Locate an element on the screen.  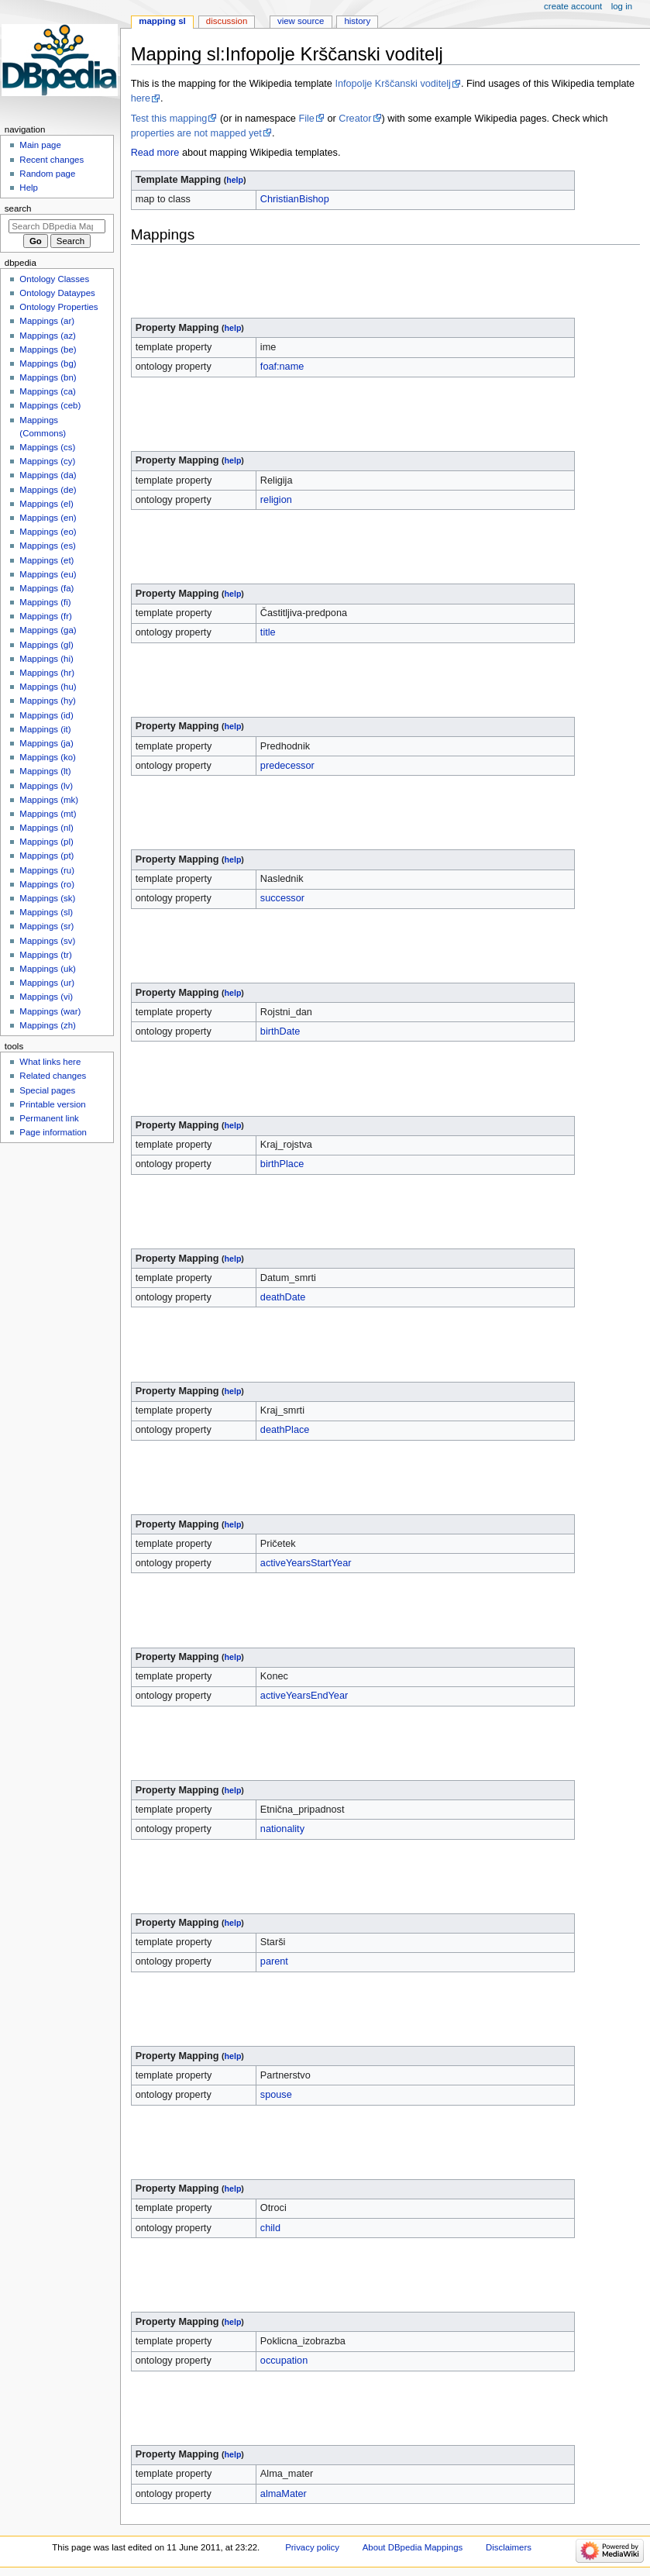
Mappings (nl) is located at coordinates (46, 827).